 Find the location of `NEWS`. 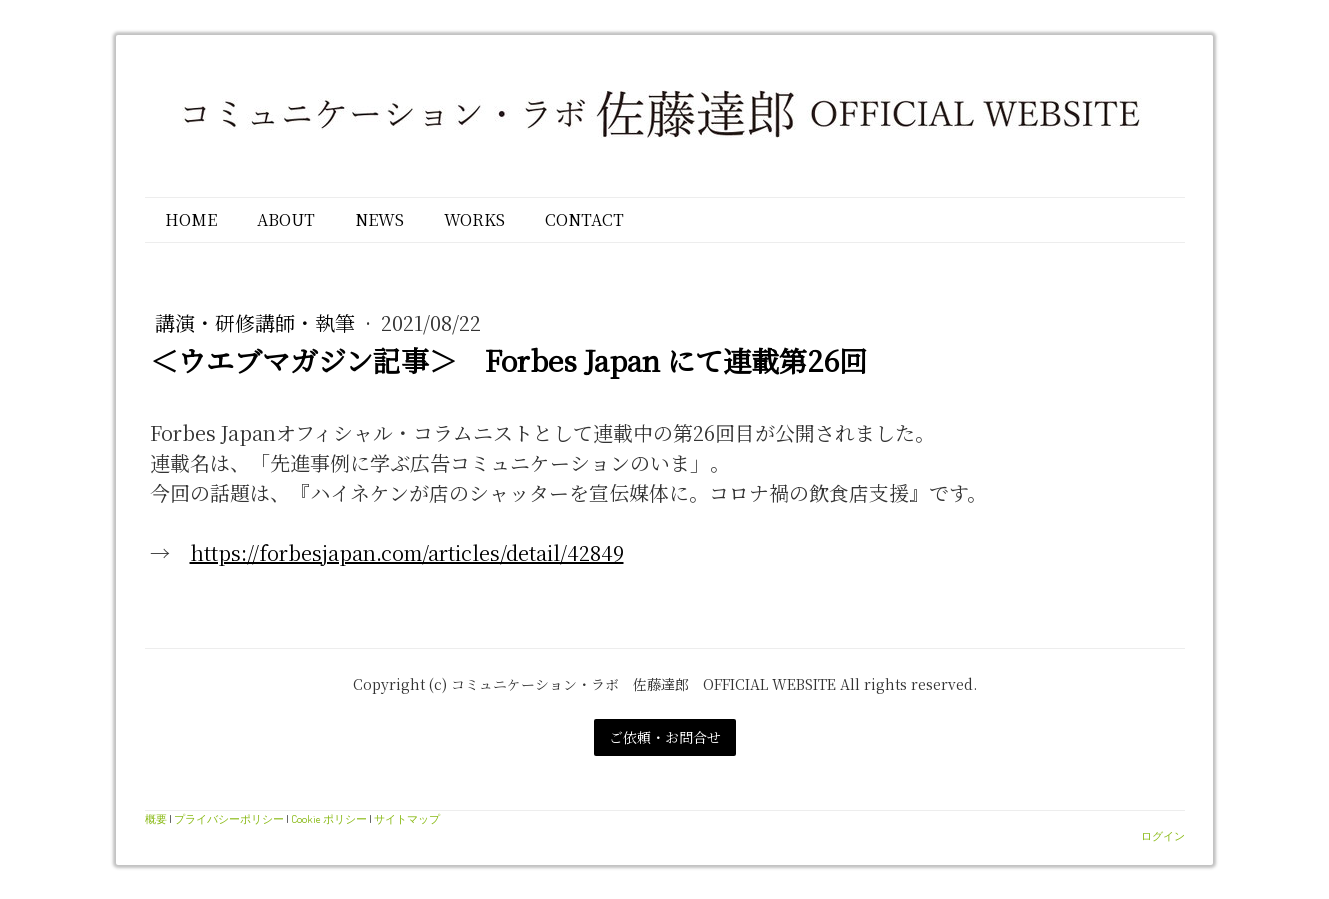

NEWS is located at coordinates (379, 219).